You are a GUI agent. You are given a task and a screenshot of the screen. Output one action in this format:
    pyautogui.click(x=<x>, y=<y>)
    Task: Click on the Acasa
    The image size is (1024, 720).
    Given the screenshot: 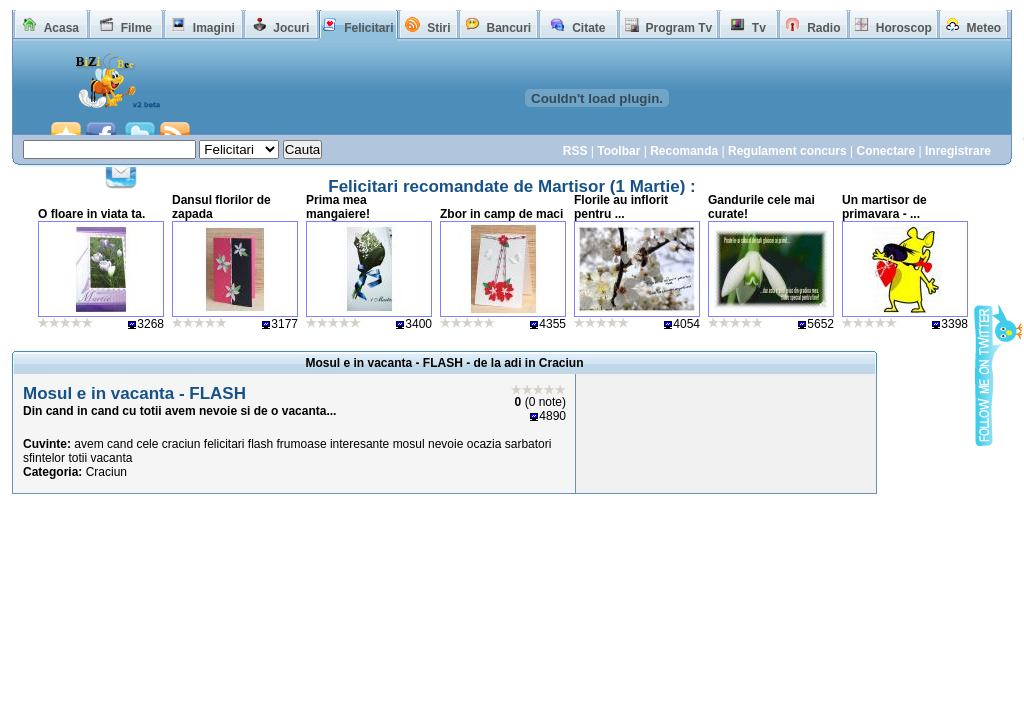 What is the action you would take?
    pyautogui.click(x=61, y=28)
    